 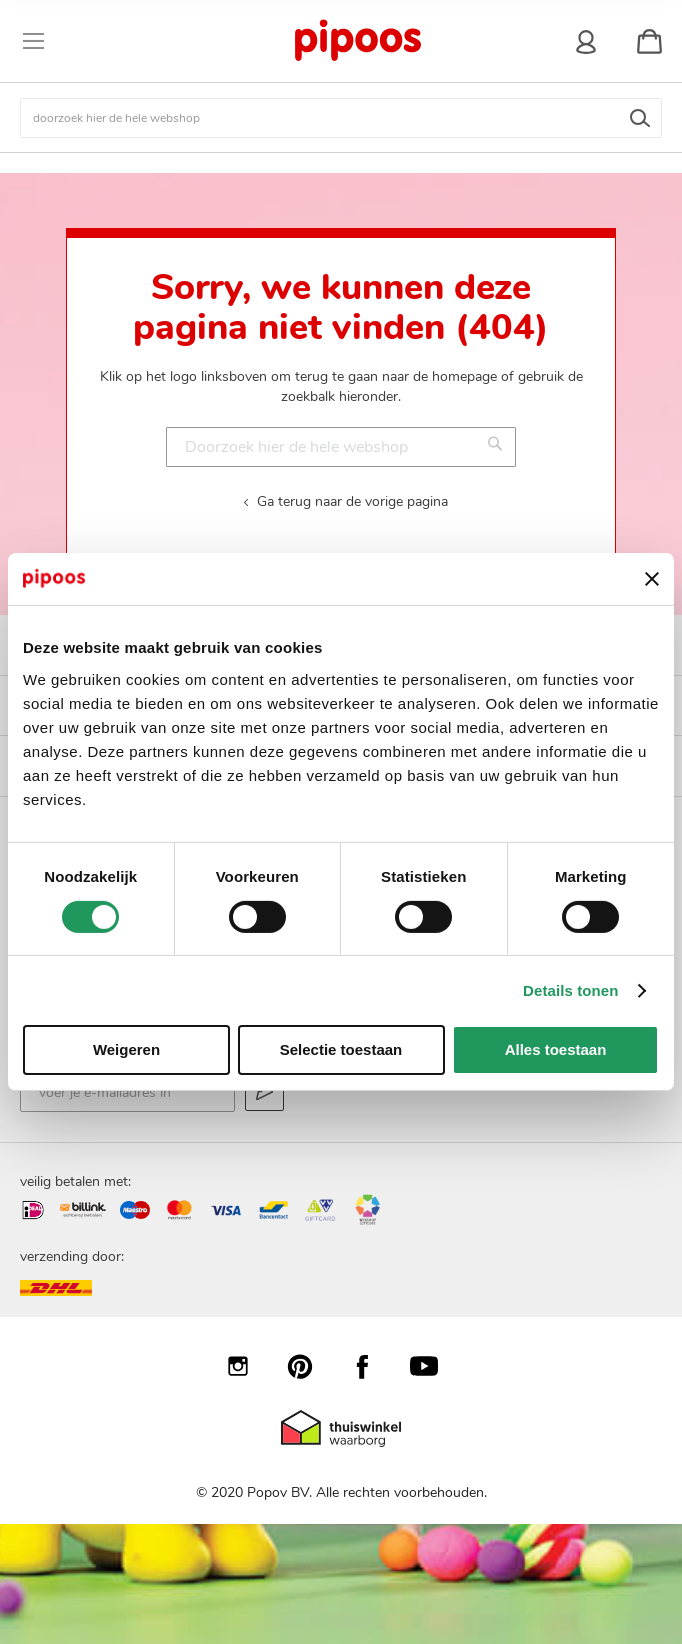 What do you see at coordinates (352, 501) in the screenshot?
I see `Ga terug naar de vorige pagina` at bounding box center [352, 501].